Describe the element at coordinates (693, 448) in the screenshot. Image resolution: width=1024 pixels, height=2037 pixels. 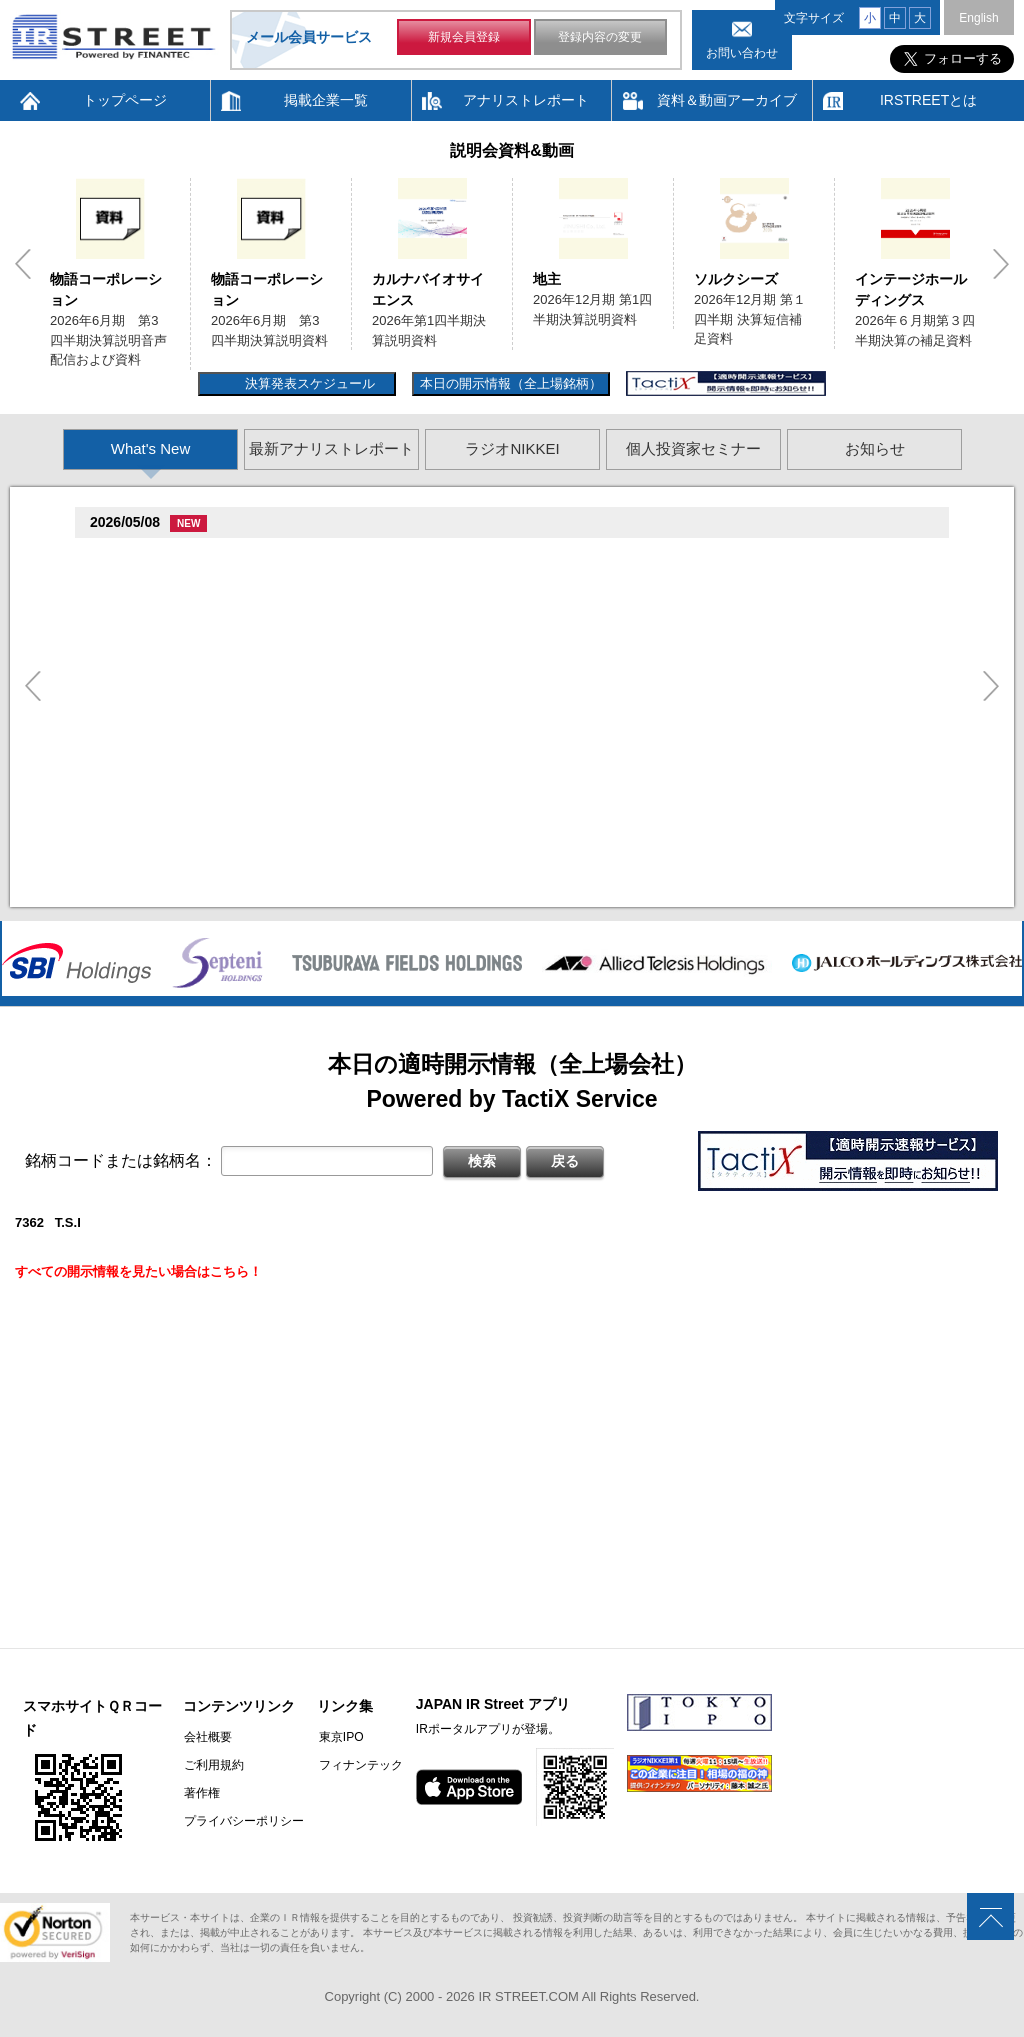
I see `個人投資家セミナー` at that location.